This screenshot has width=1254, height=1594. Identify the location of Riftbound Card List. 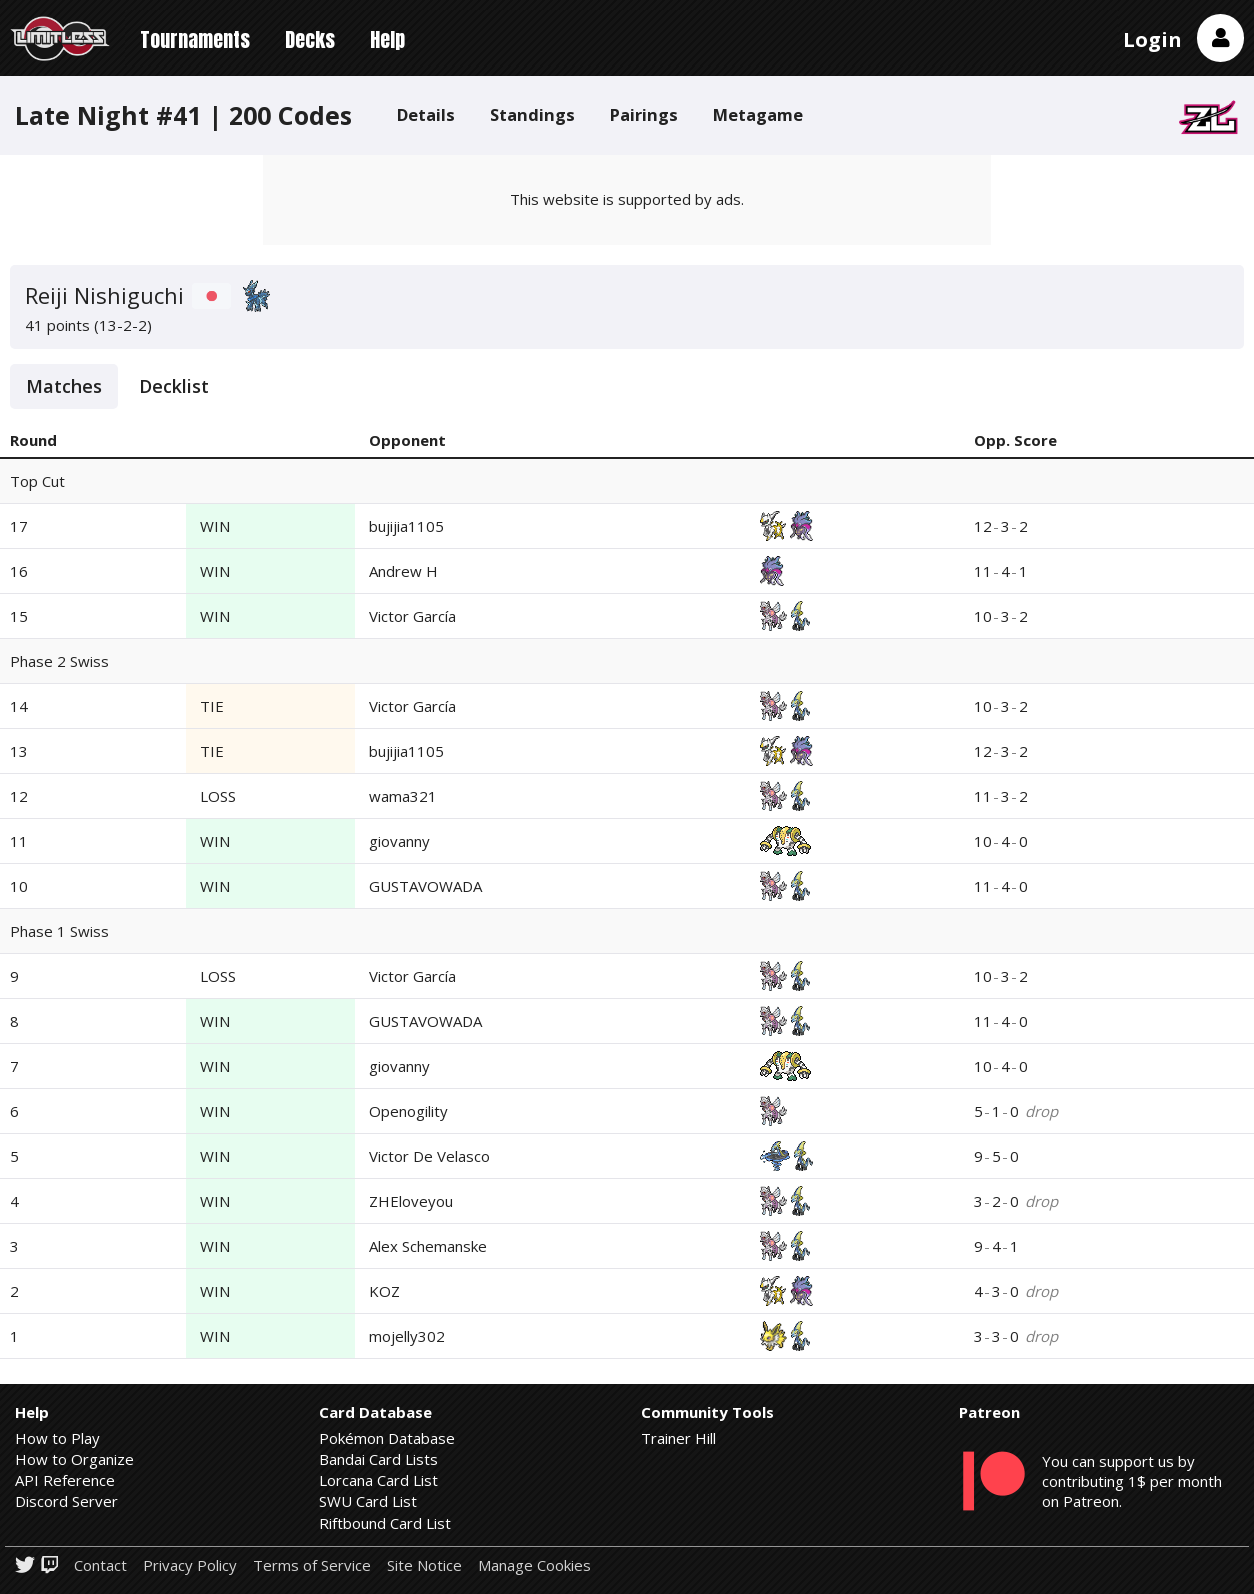
(385, 1523).